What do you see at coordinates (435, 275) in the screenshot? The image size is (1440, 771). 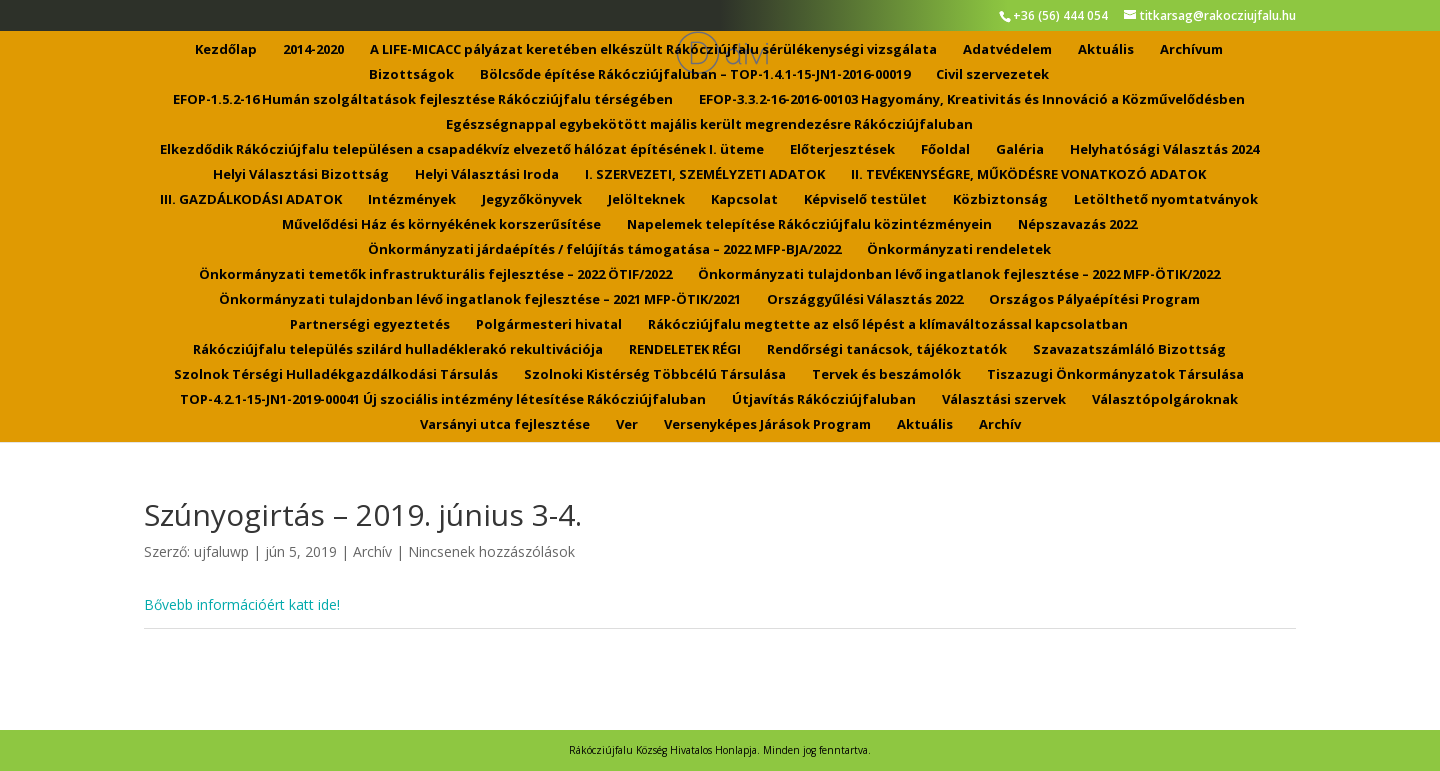 I see `Önkormányzati temetők infrastrukturális fejlesztése – 2022 ÖTIF/2022` at bounding box center [435, 275].